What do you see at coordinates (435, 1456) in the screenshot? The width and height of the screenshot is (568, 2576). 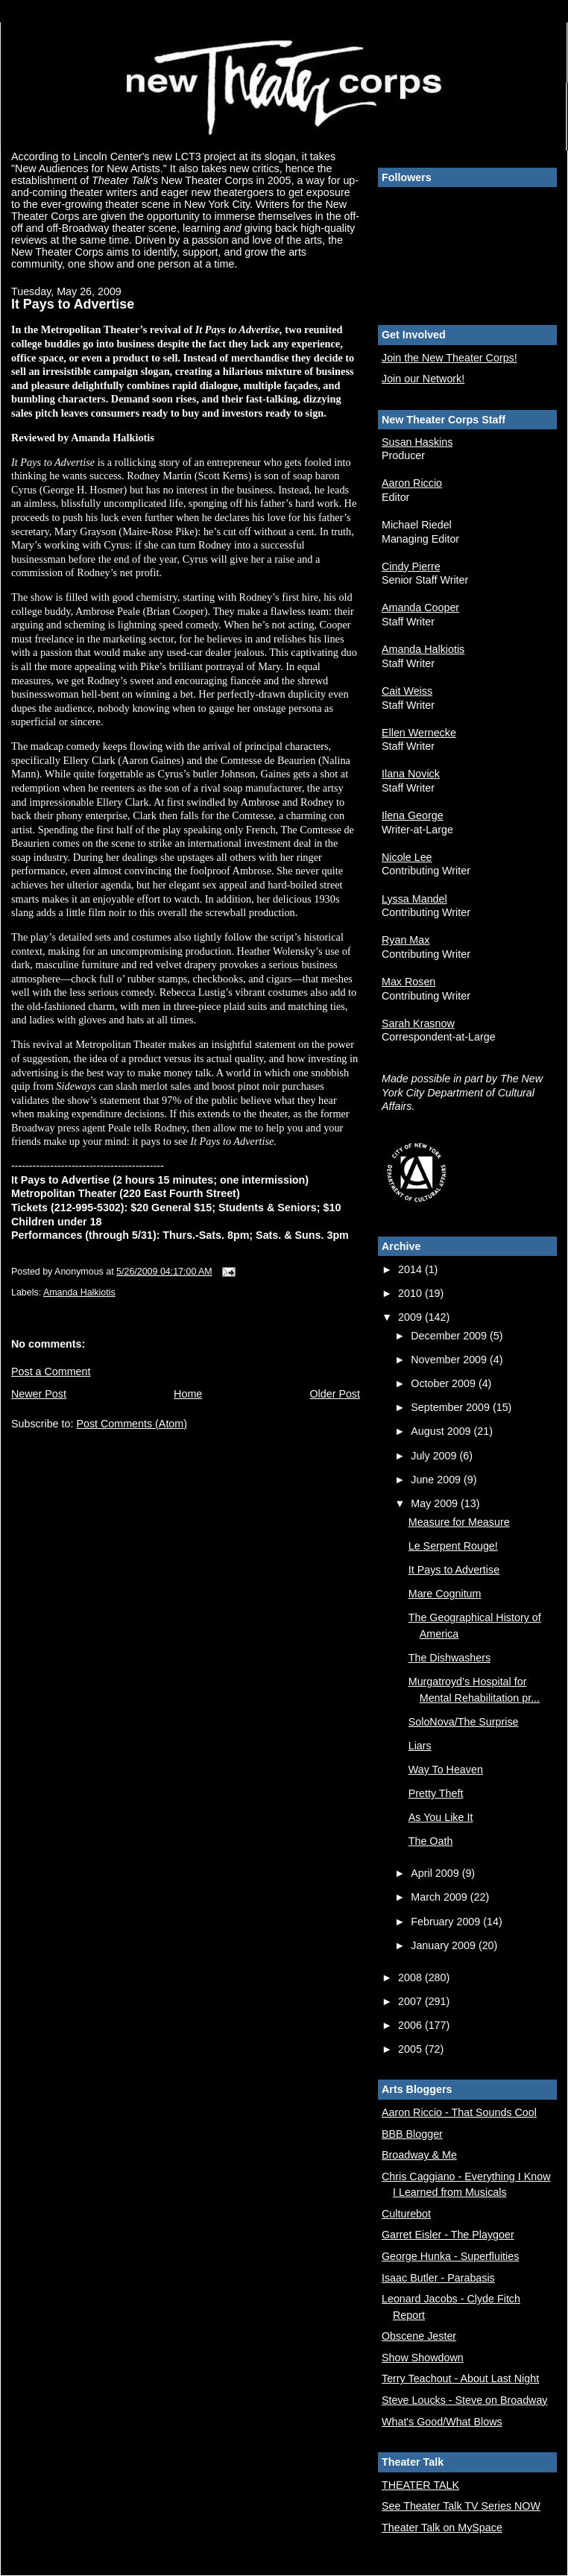 I see `July 2009` at bounding box center [435, 1456].